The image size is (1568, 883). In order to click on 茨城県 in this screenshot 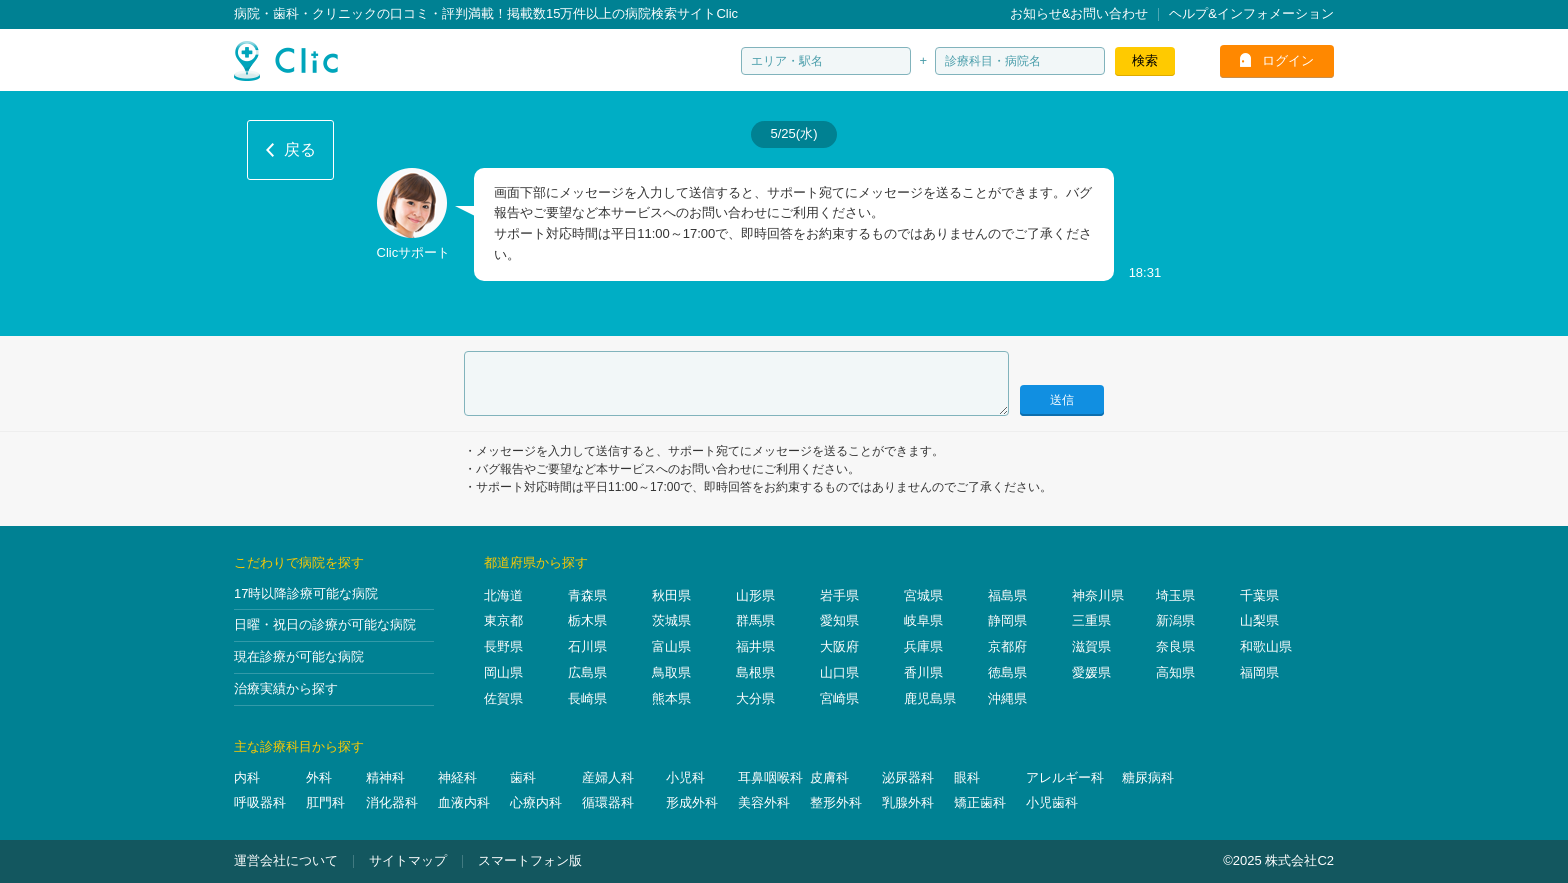, I will do `click(671, 620)`.